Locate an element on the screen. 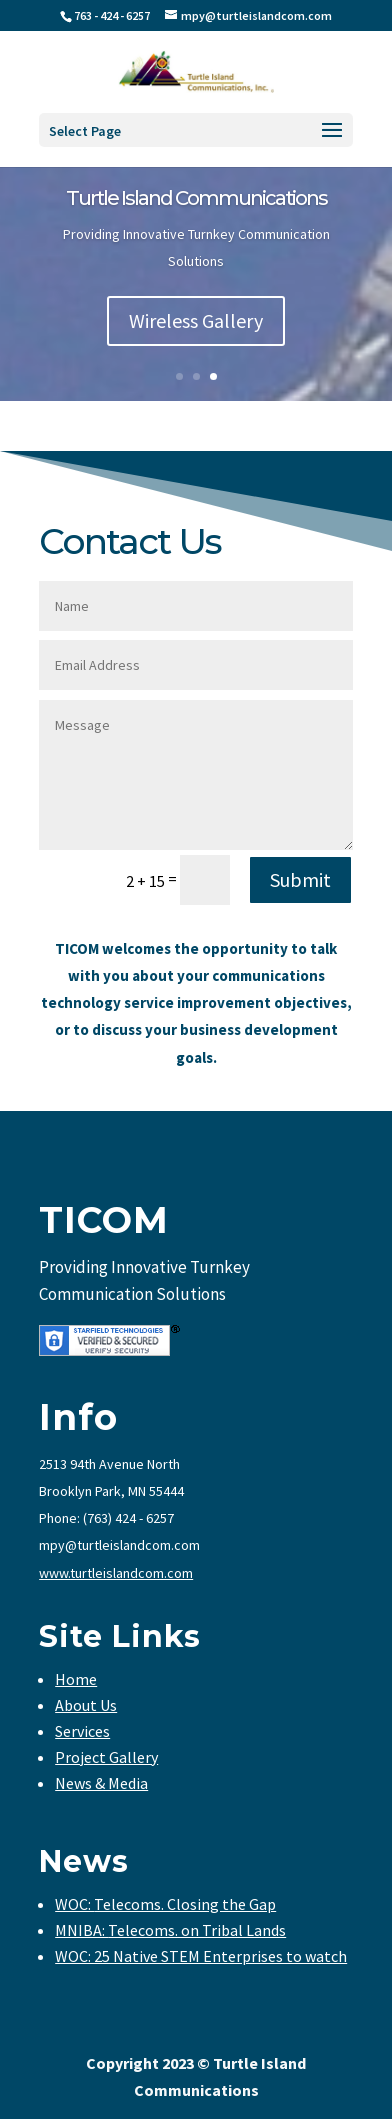 The height and width of the screenshot is (2119, 392). News is located at coordinates (84, 1861).